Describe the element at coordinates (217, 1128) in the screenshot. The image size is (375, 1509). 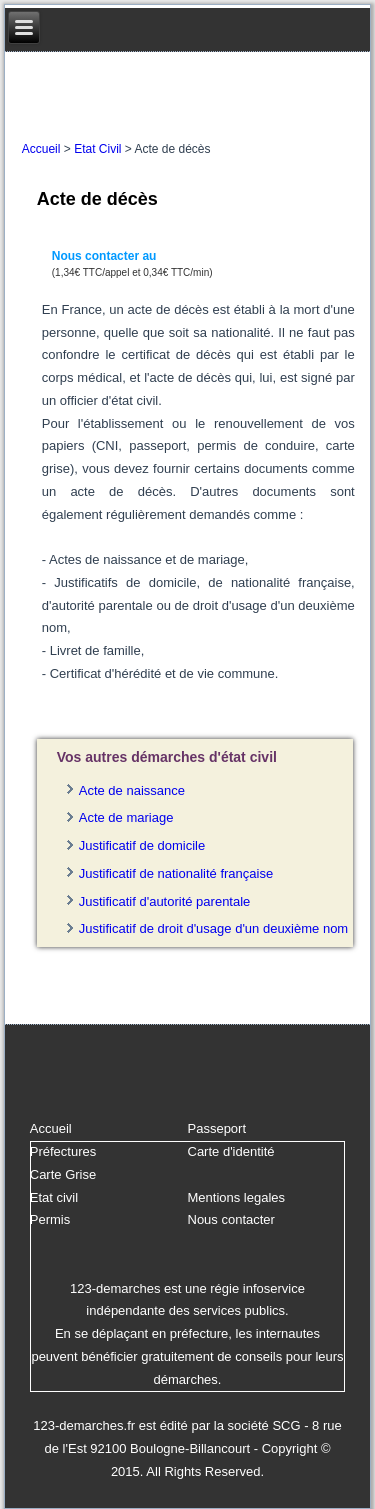
I see `Passeport` at that location.